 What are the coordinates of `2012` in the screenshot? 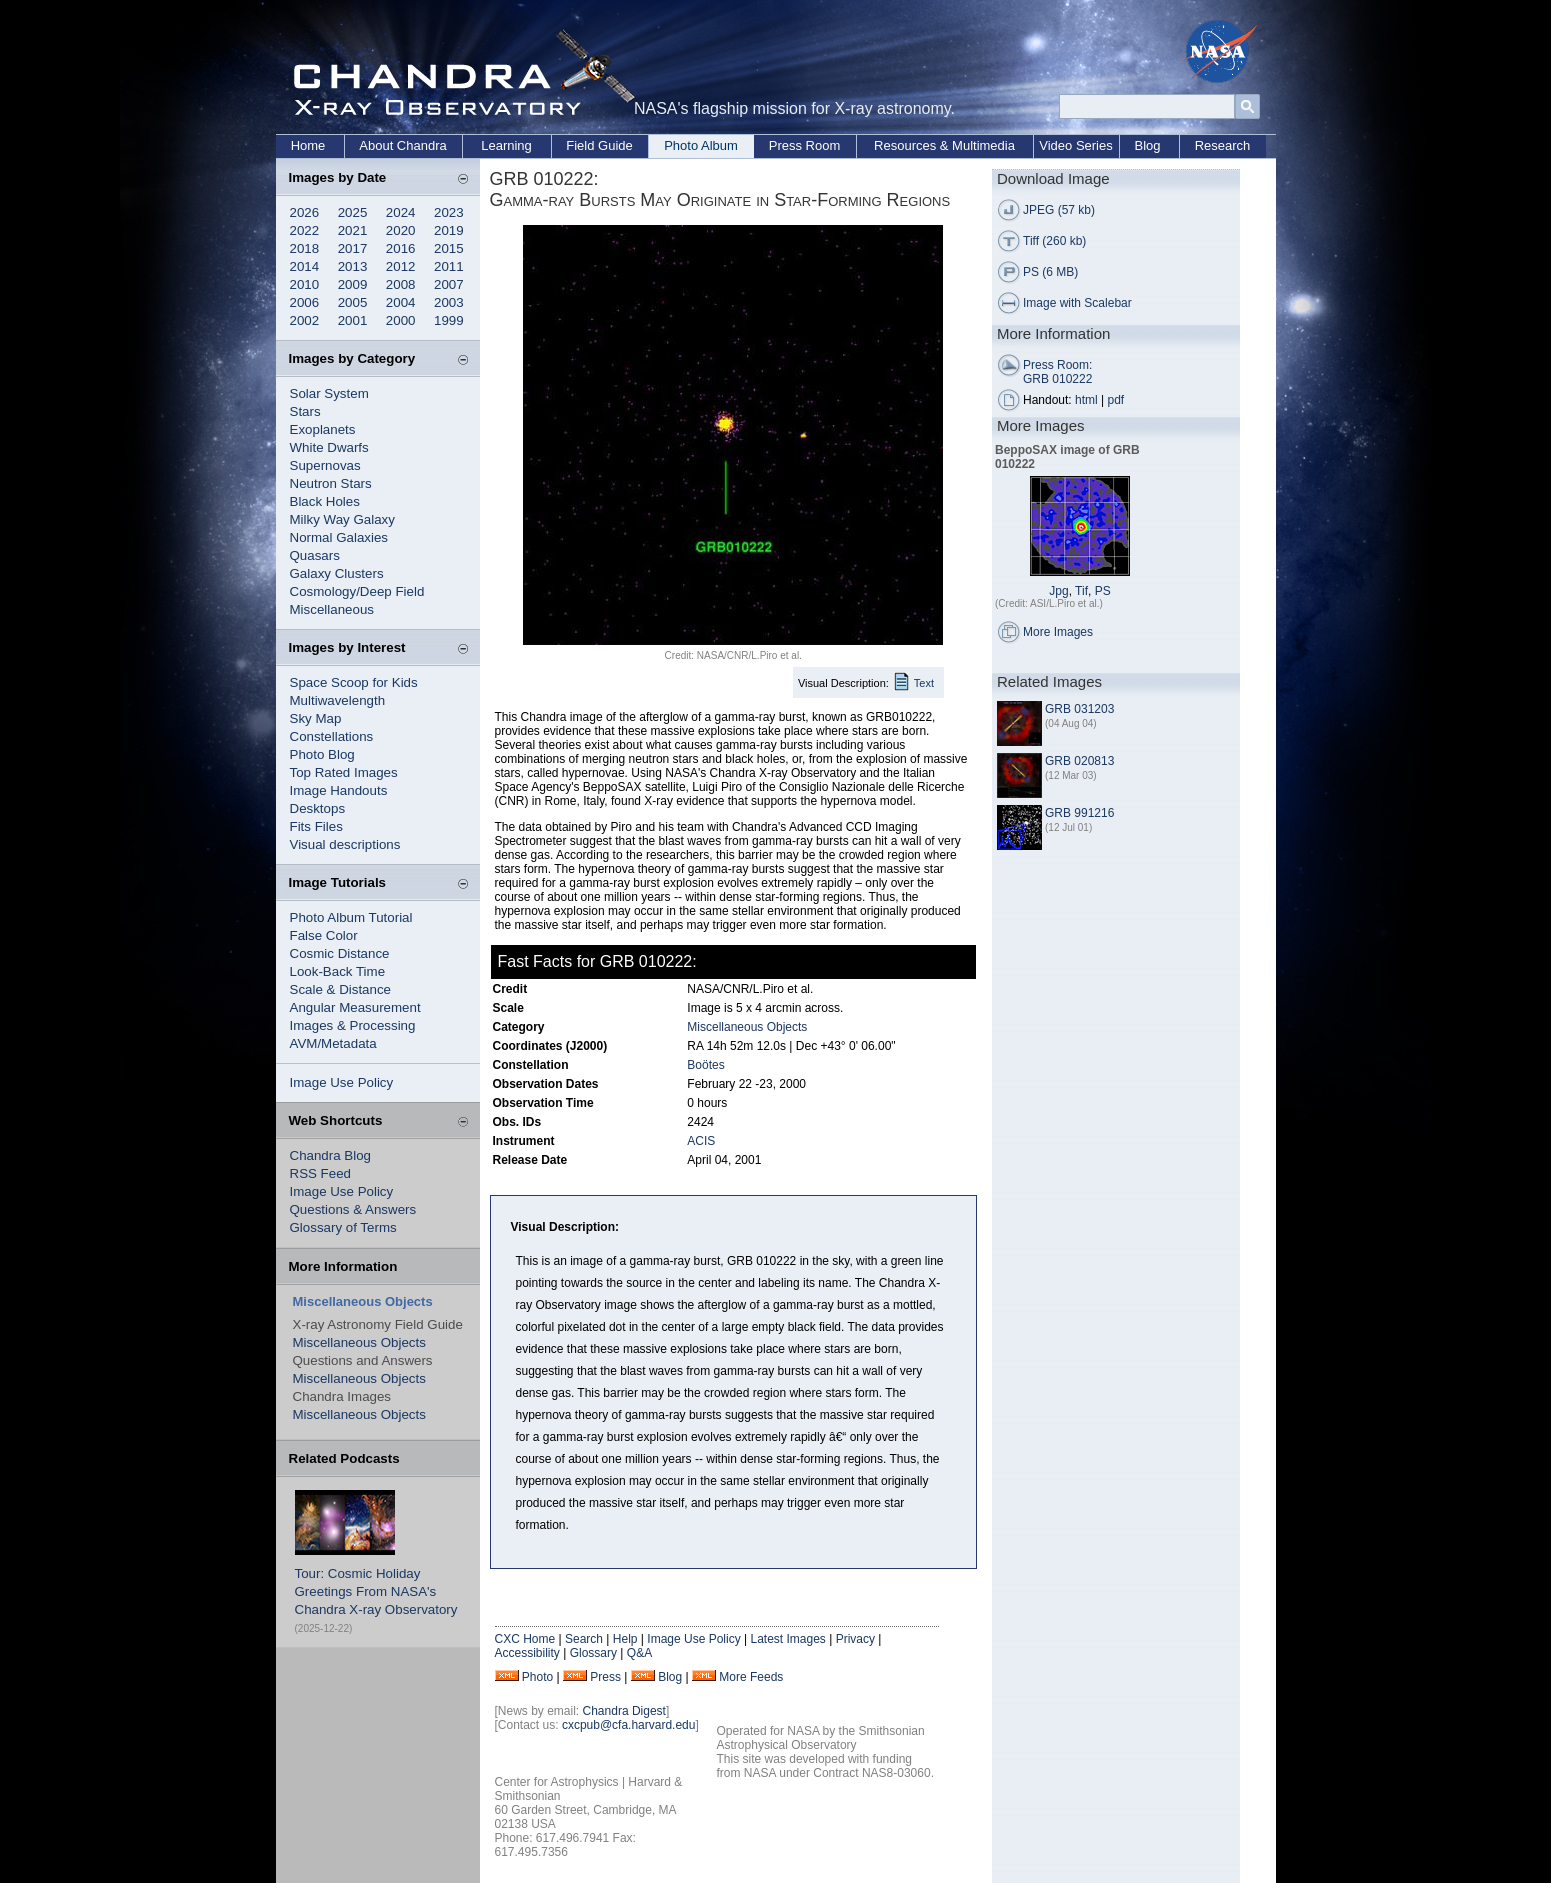 It's located at (401, 266).